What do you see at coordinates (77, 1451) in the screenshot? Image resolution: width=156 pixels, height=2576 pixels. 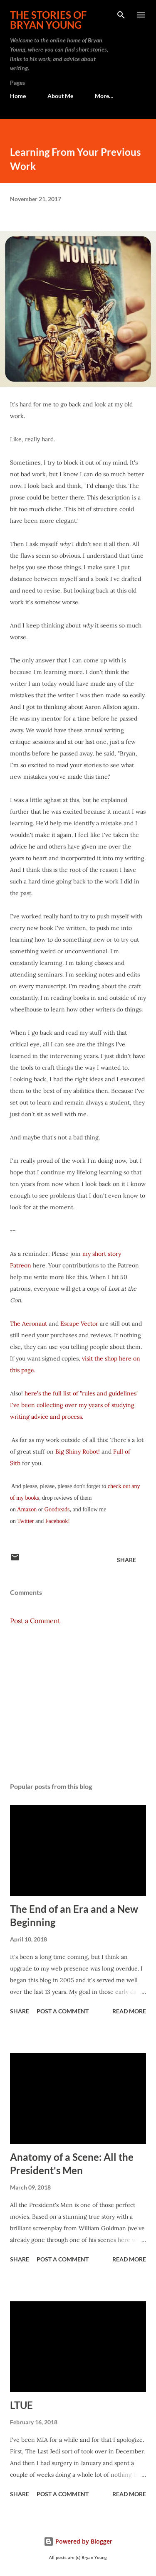 I see `Big Shiny Robot!` at bounding box center [77, 1451].